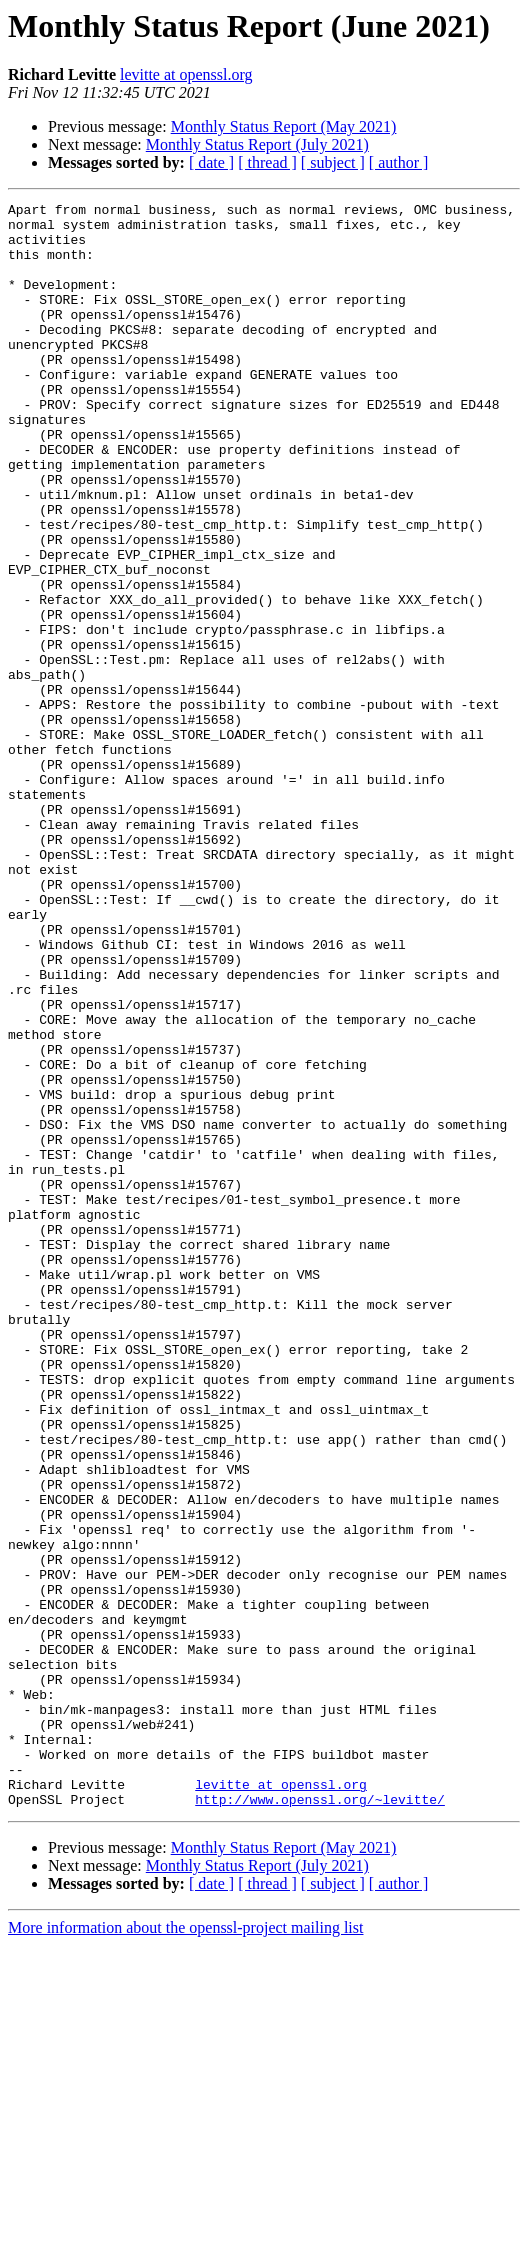 The image size is (528, 2266). What do you see at coordinates (333, 162) in the screenshot?
I see `[ subject ]` at bounding box center [333, 162].